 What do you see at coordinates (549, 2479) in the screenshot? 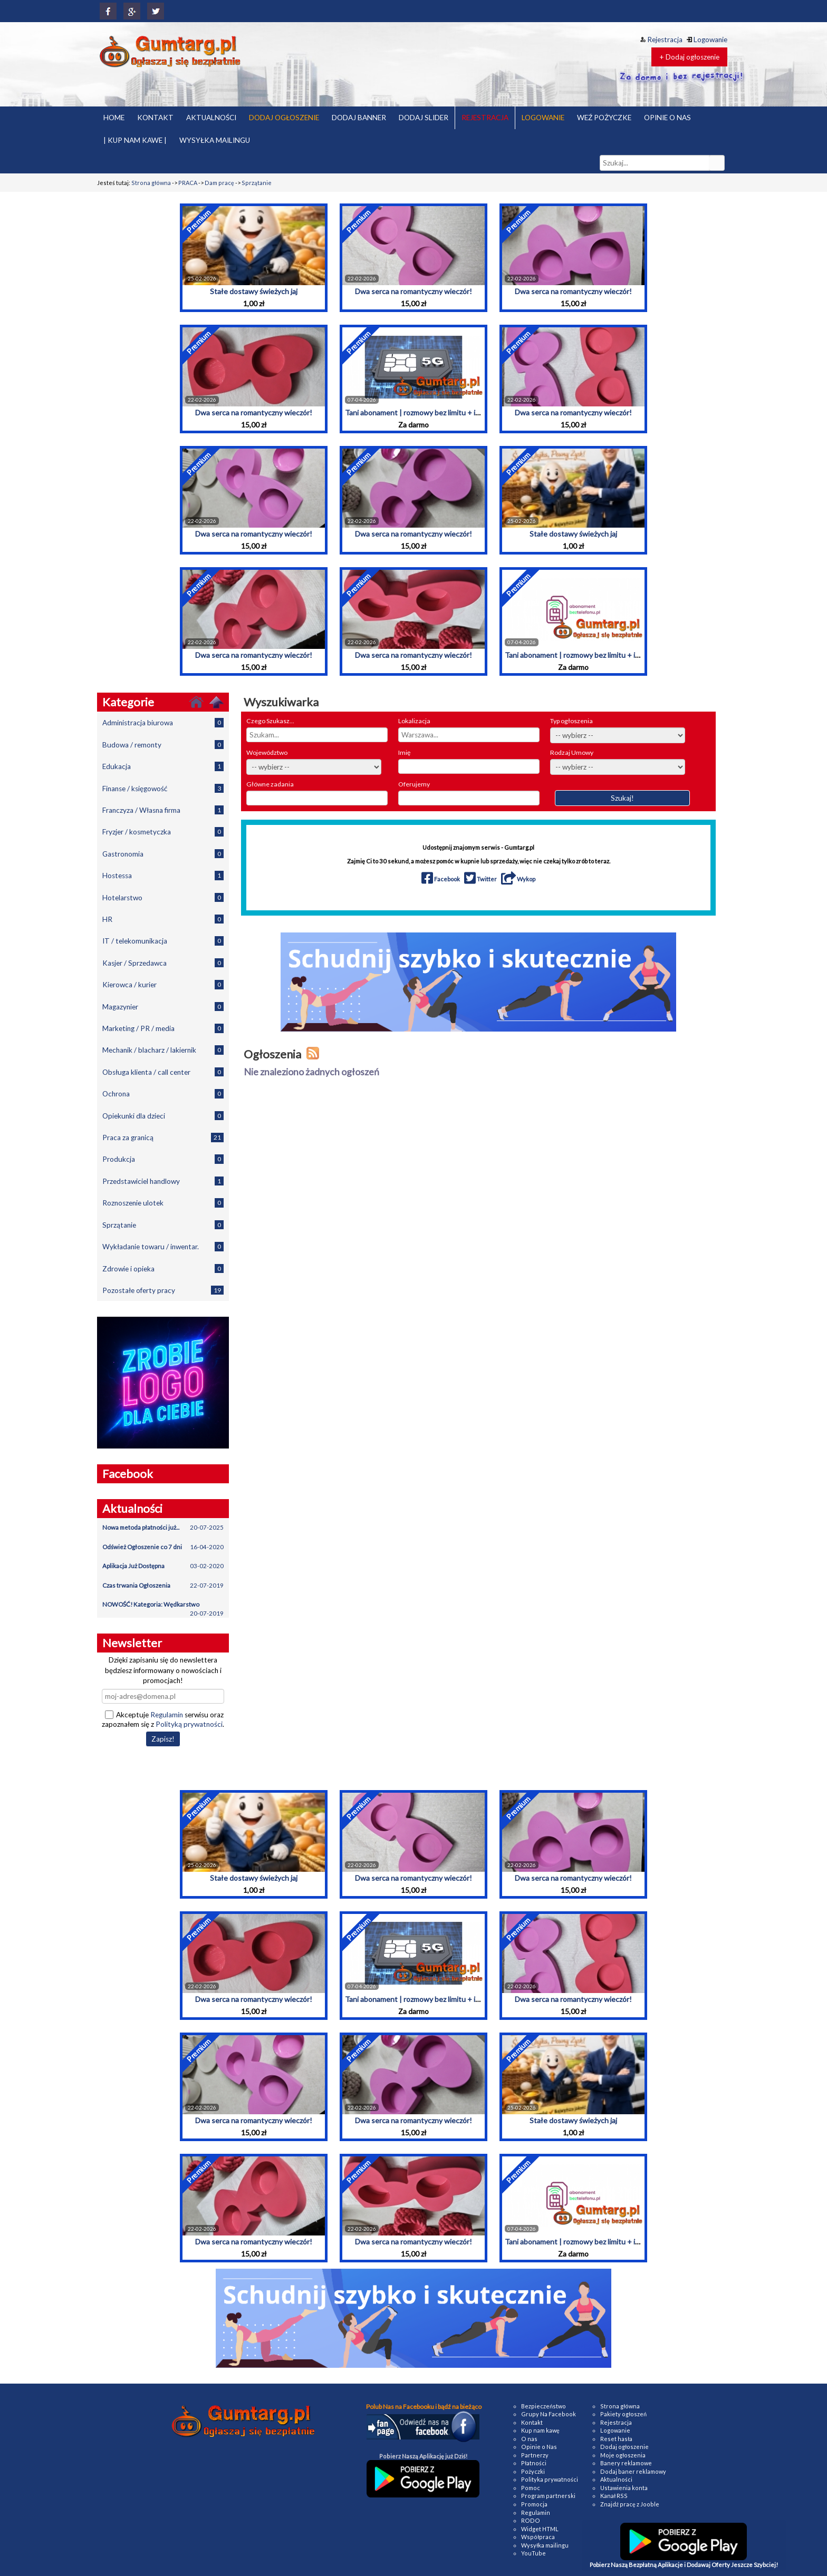
I see `Polityka prywatności` at bounding box center [549, 2479].